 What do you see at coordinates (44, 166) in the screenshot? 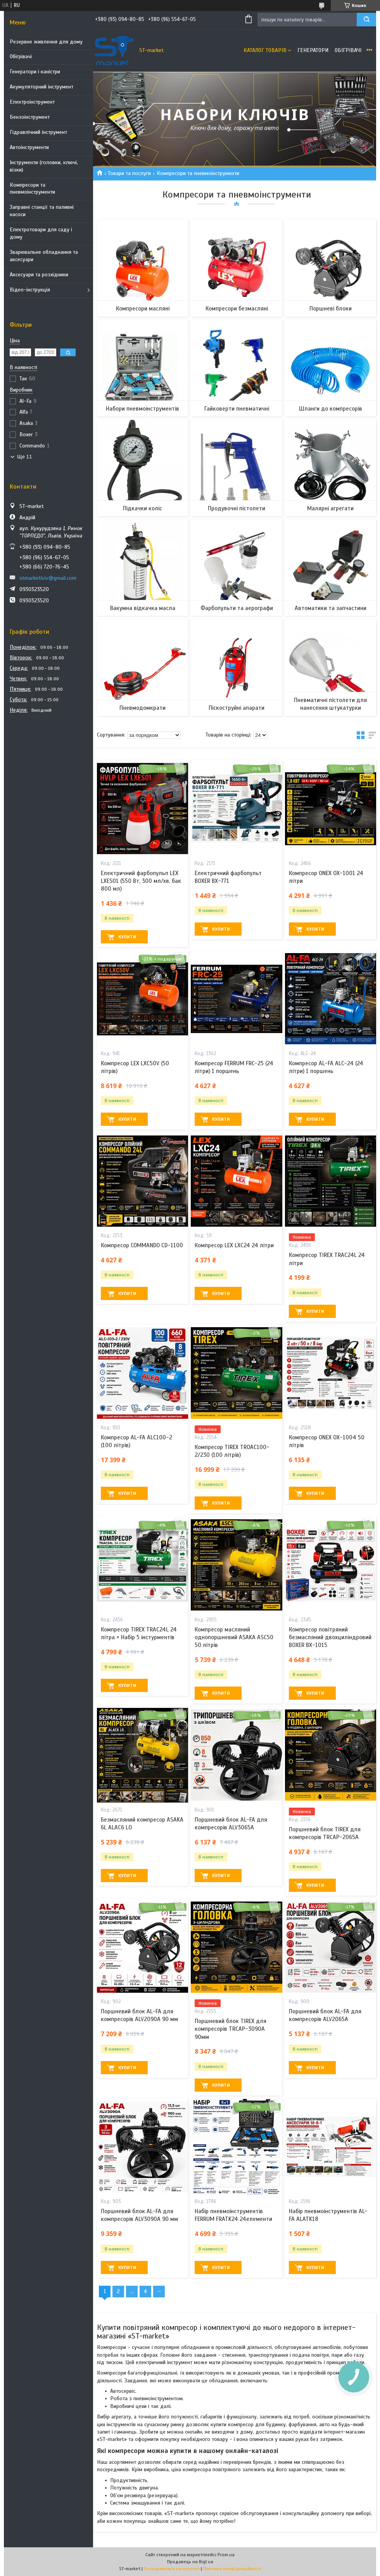
I see `Інструменти (головки, ключі, візки)` at bounding box center [44, 166].